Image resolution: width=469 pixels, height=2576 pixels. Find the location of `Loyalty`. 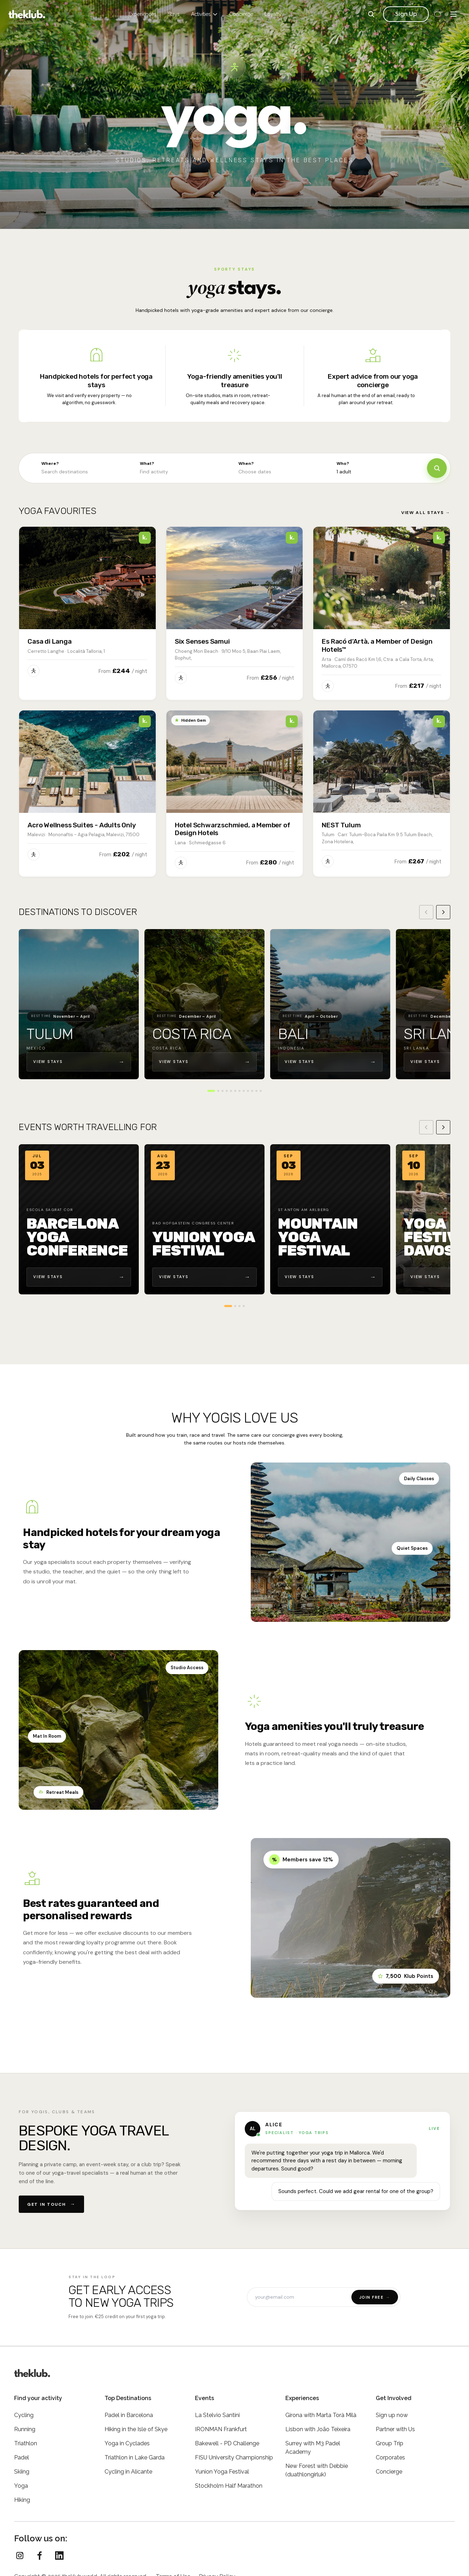

Loyalty is located at coordinates (273, 14).